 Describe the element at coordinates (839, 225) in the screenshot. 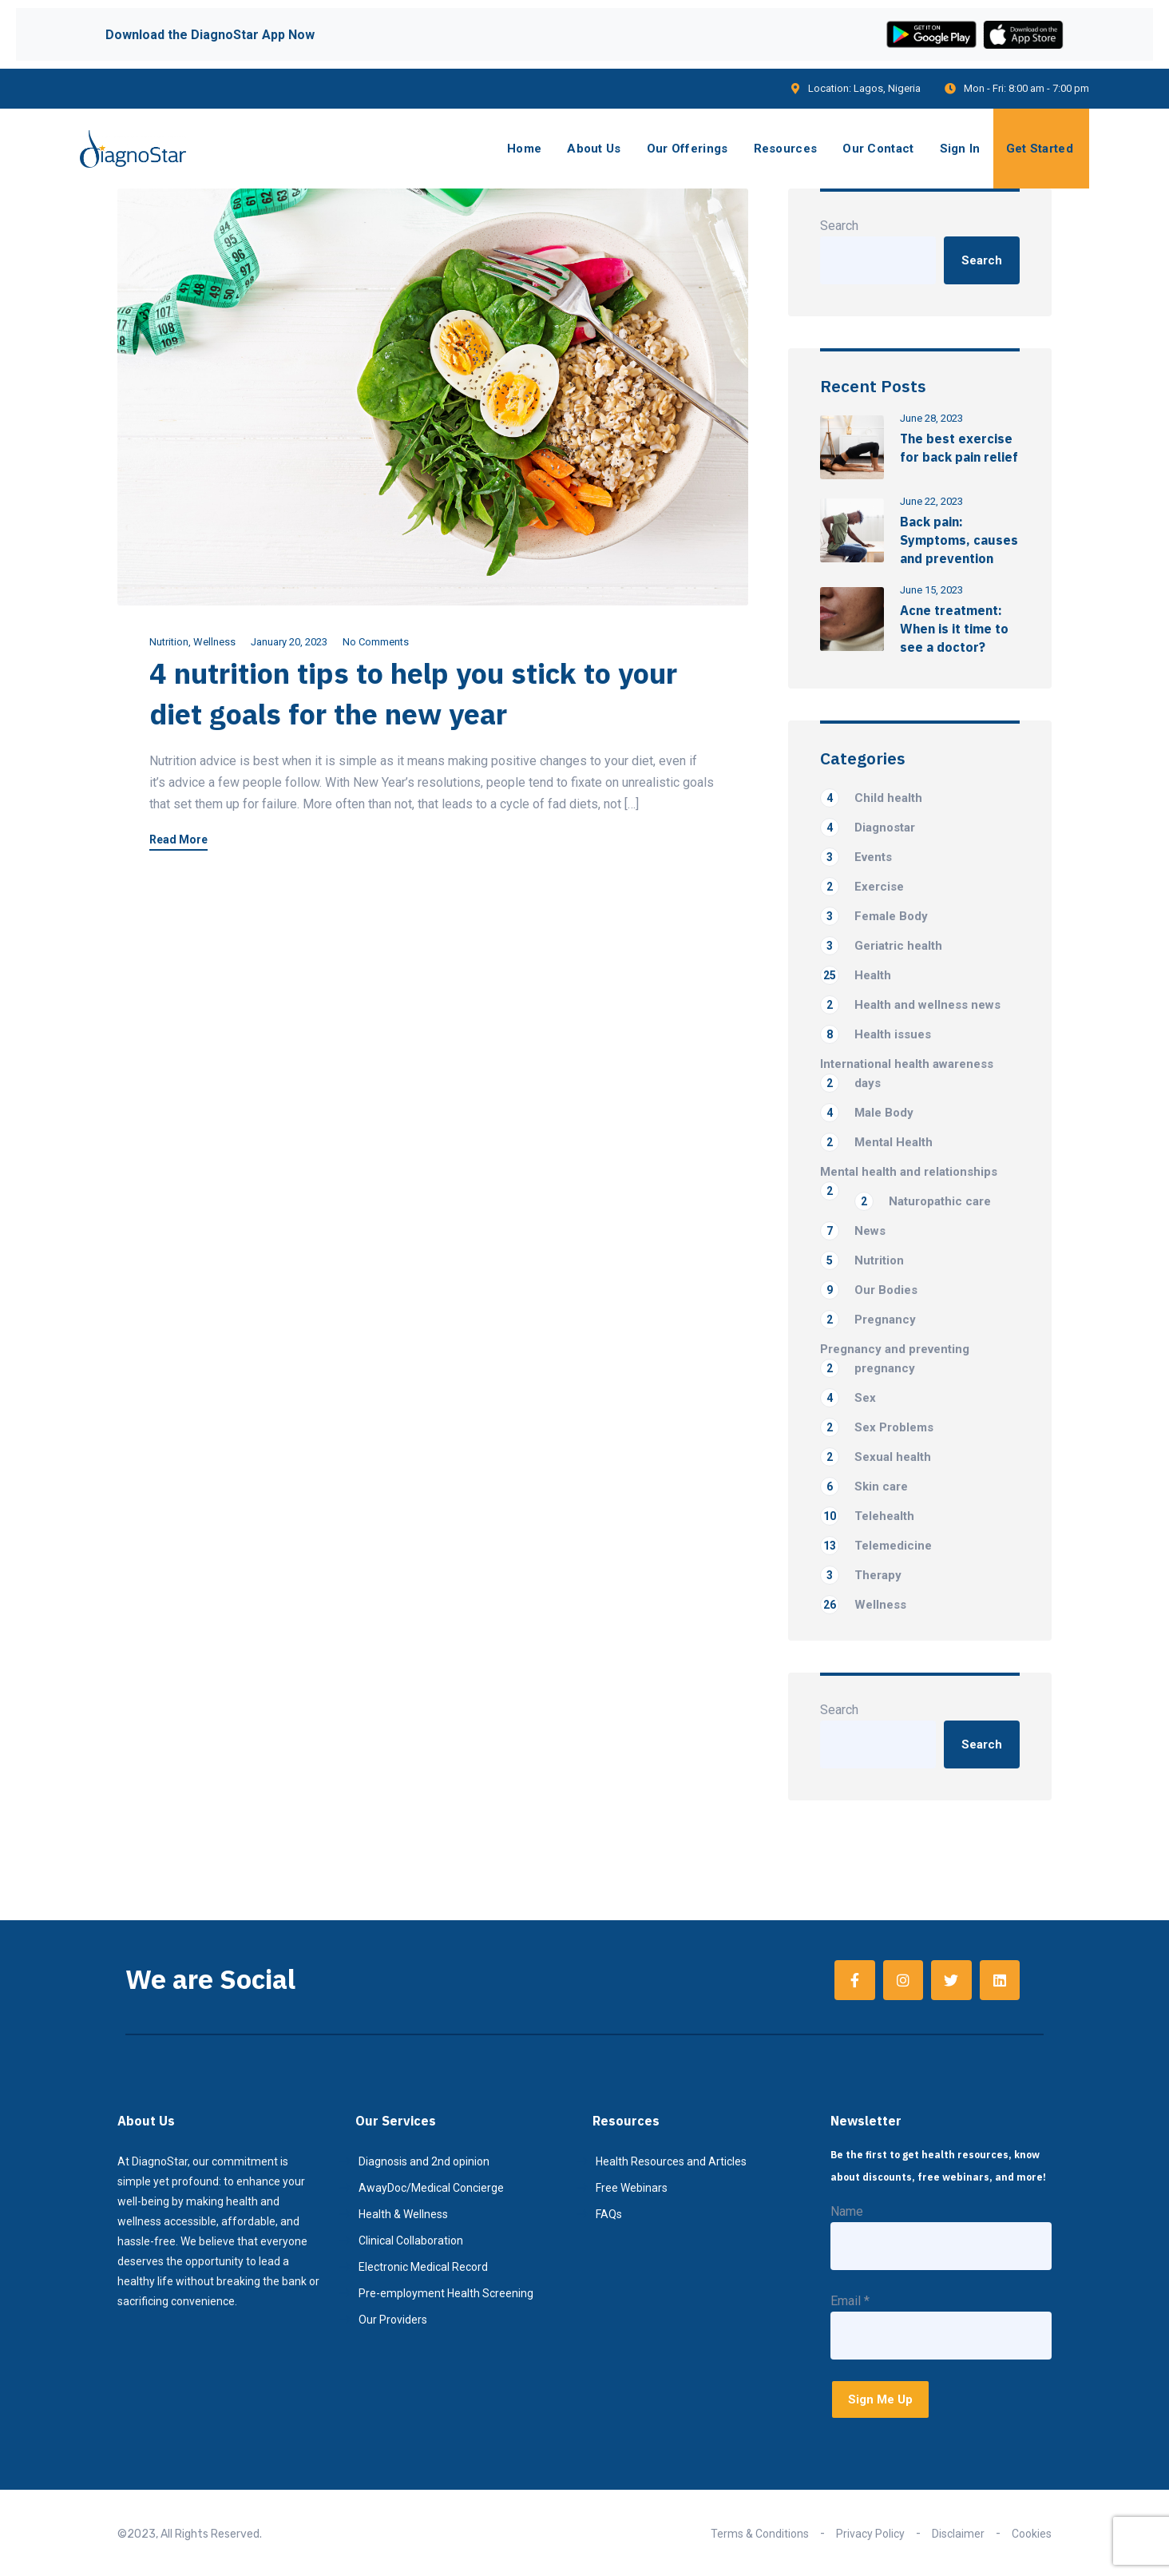

I see `Search` at that location.